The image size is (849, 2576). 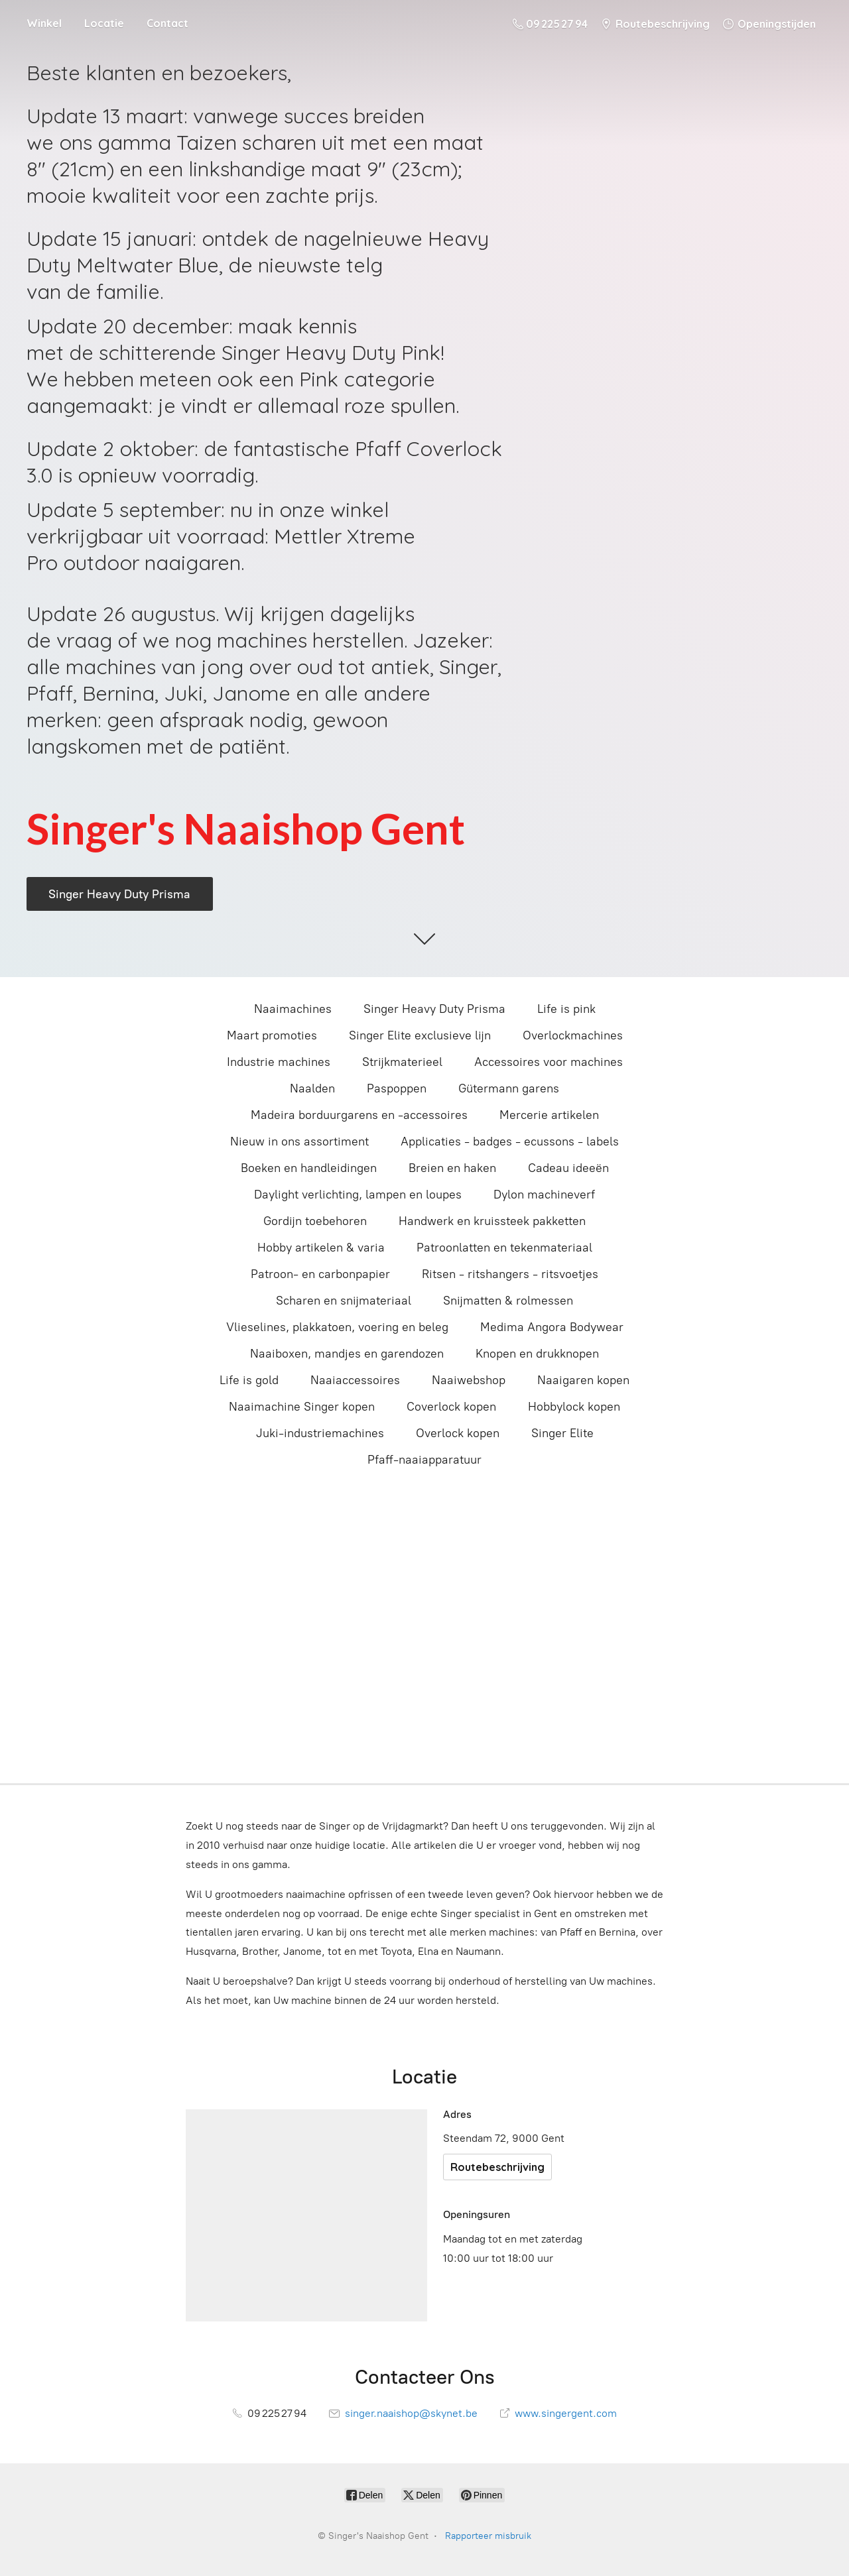 What do you see at coordinates (488, 2536) in the screenshot?
I see `Rapporteer misbruik` at bounding box center [488, 2536].